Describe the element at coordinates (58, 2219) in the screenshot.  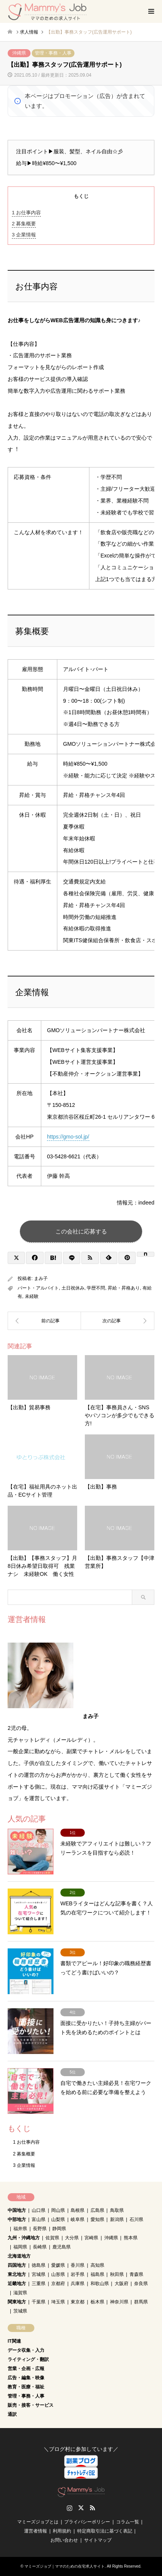
I see `山梨県` at that location.